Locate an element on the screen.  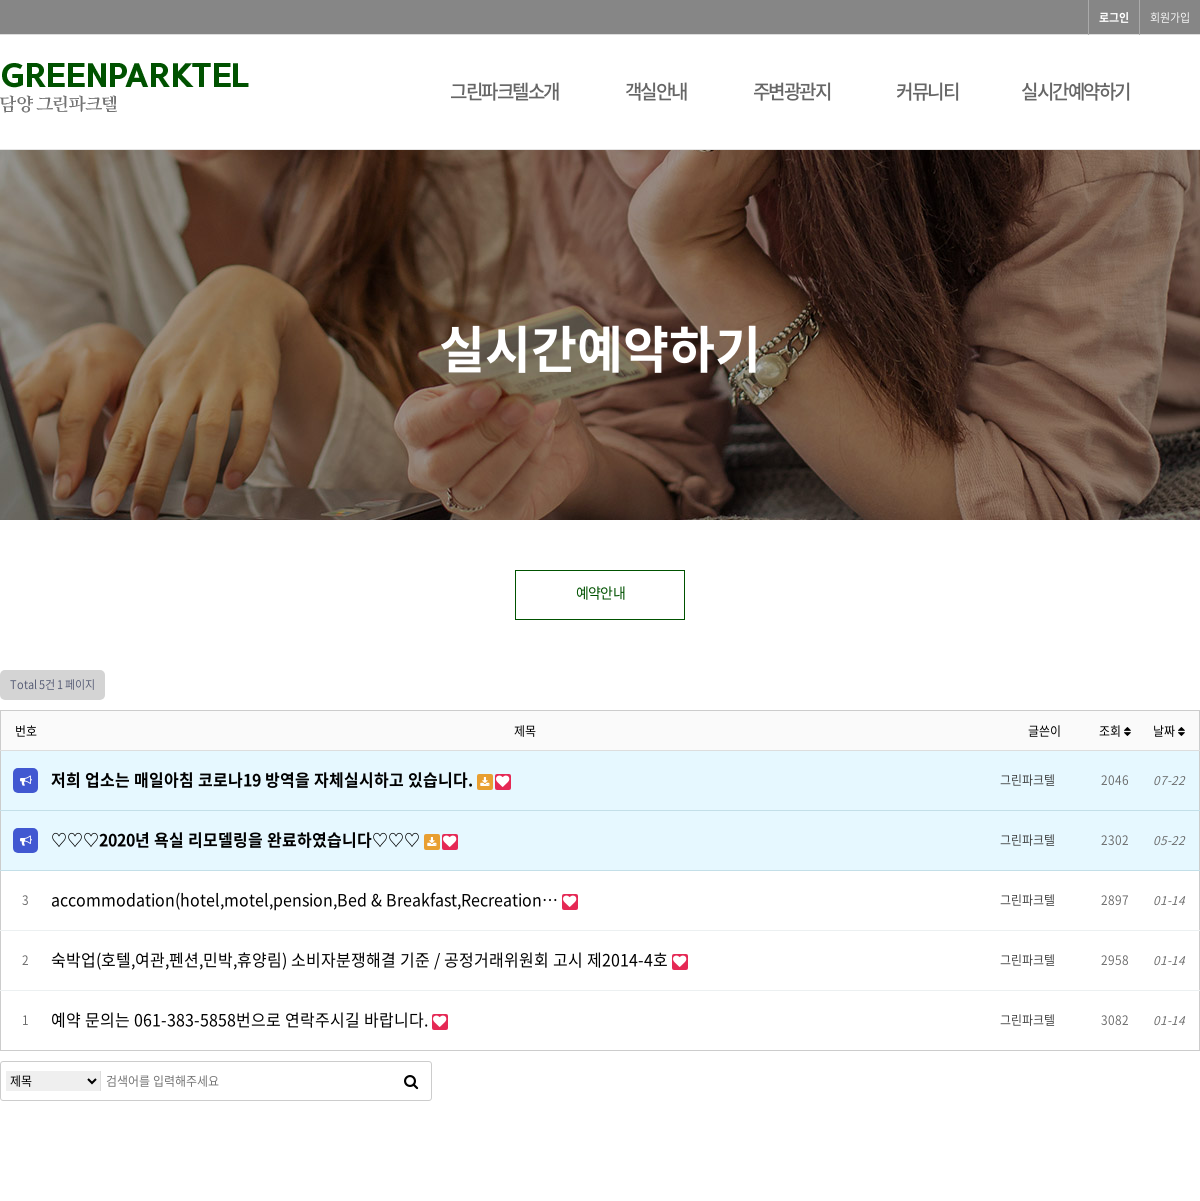
숙박업(호텔,여관,펜션,민박,휴양림) 소비자분쟁해결 기준 / 공정거래위원회 고시 제2014-4호 is located at coordinates (361, 959).